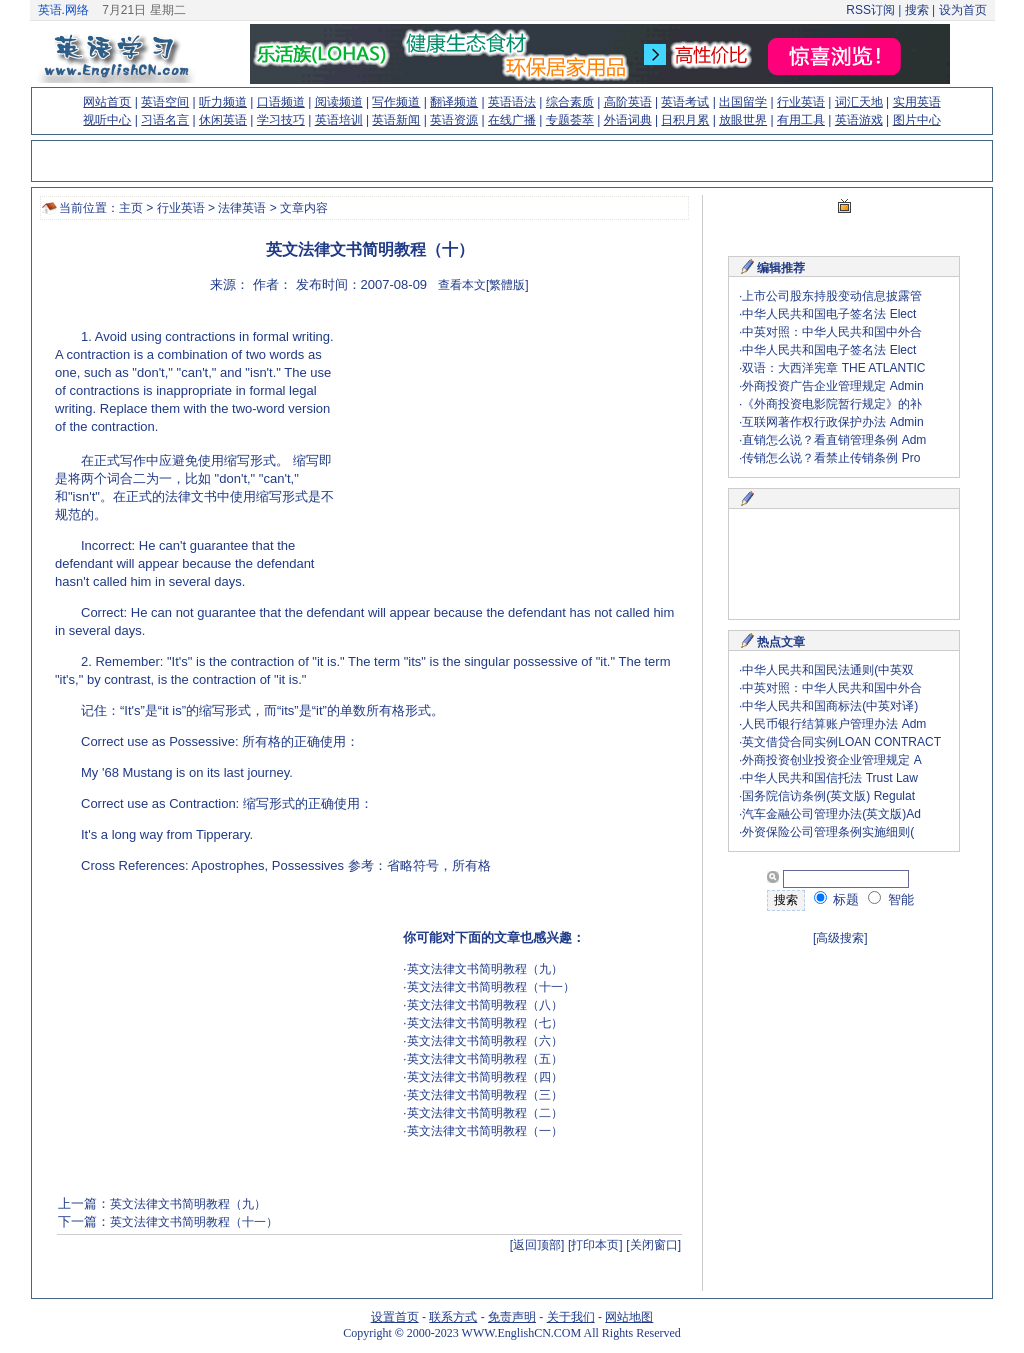 The height and width of the screenshot is (1353, 1024). I want to click on 日积月累, so click(685, 120).